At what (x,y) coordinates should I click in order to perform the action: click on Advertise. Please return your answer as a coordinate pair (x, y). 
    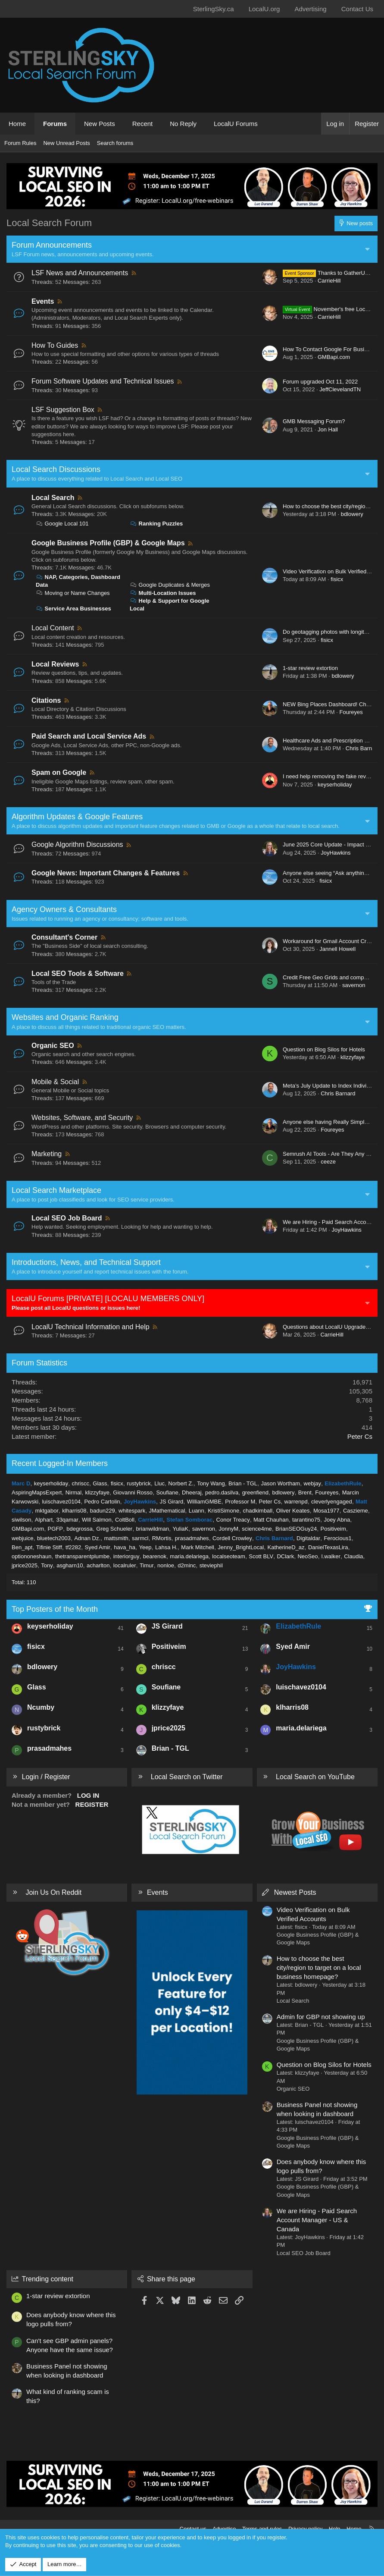
    Looking at the image, I should click on (224, 2529).